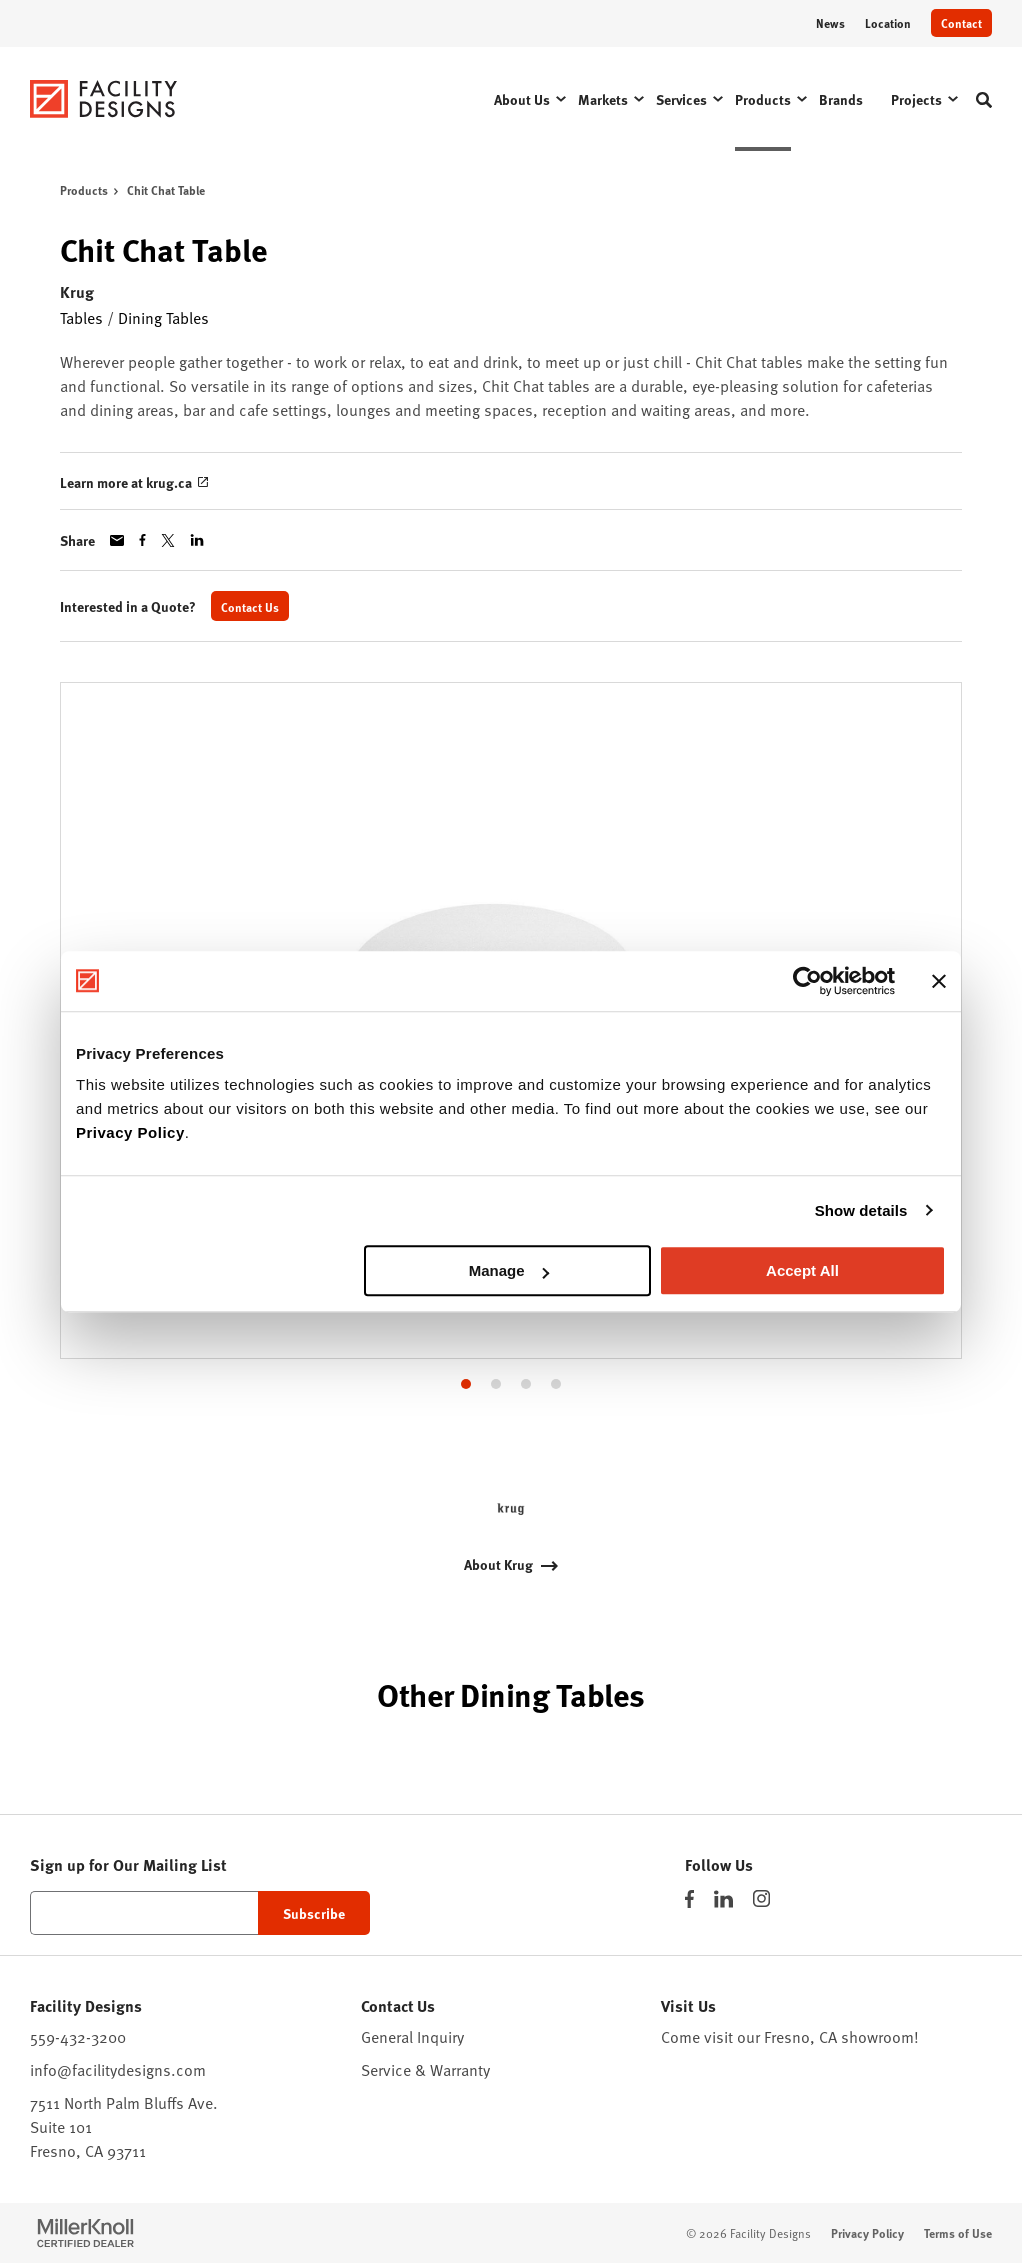 The height and width of the screenshot is (2263, 1022). Describe the element at coordinates (130, 1132) in the screenshot. I see `Privacy Policy` at that location.